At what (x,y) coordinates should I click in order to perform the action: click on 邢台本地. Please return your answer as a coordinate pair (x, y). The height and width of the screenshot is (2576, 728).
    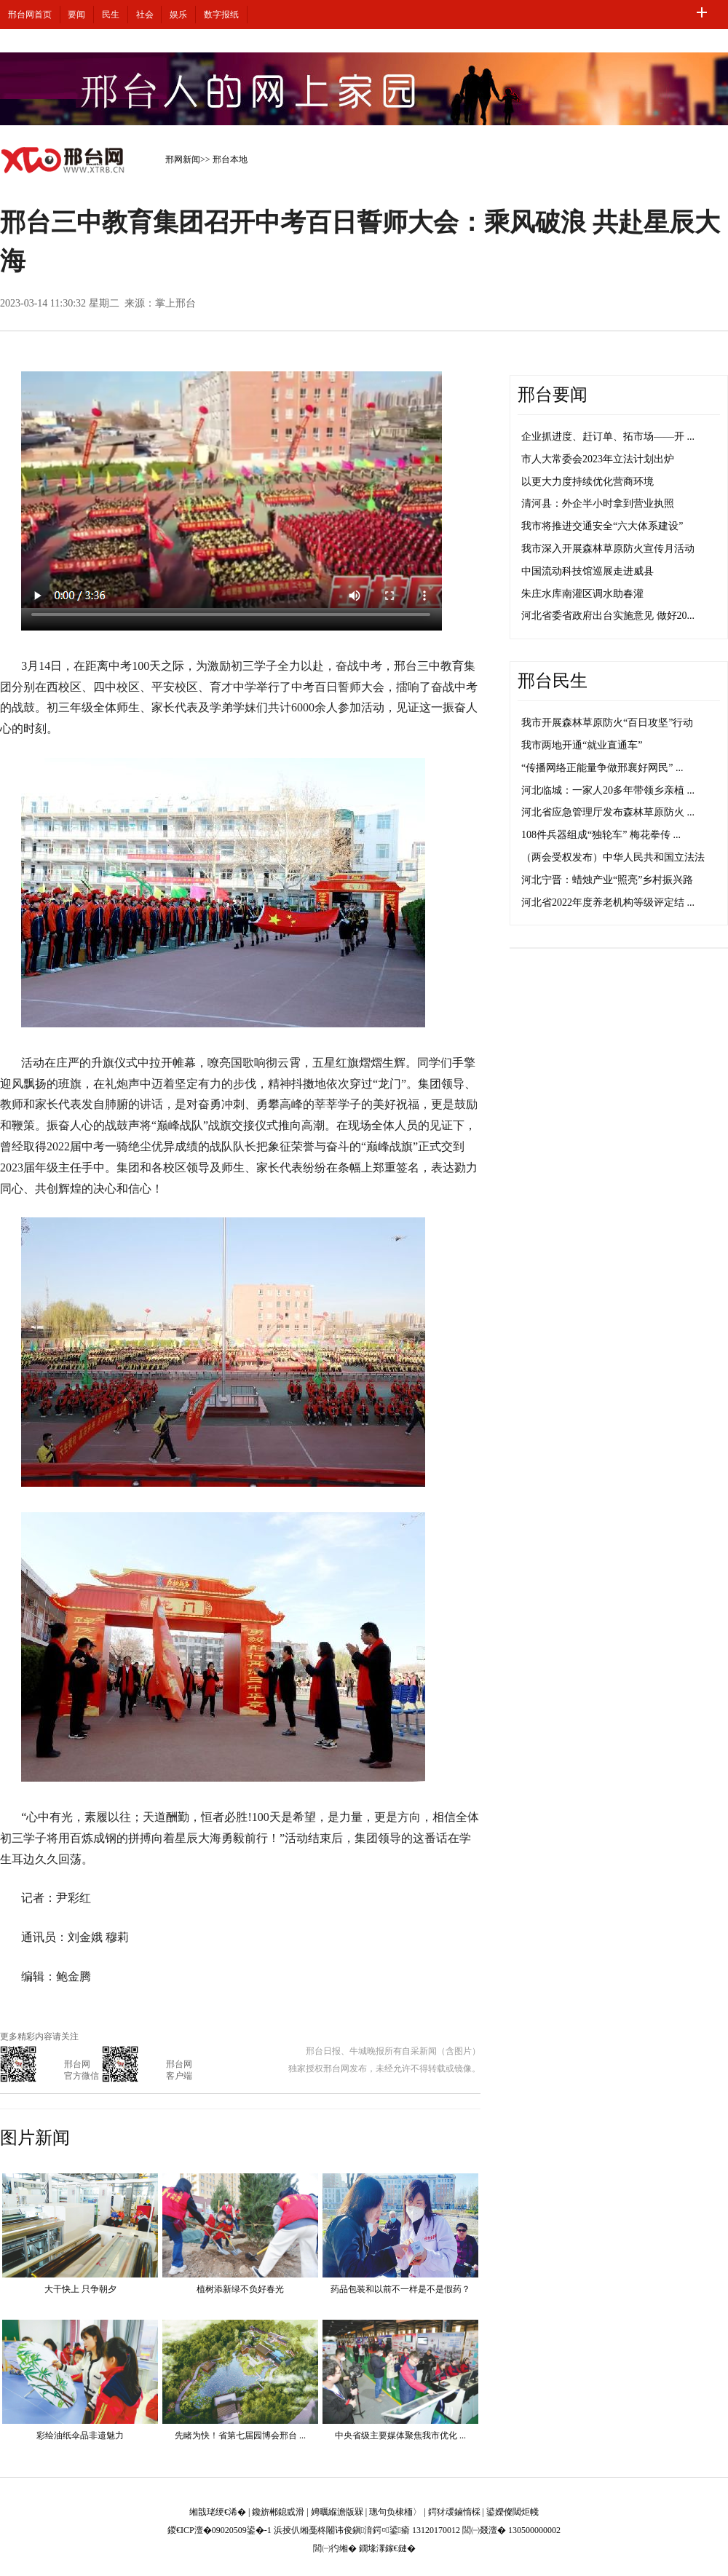
    Looking at the image, I should click on (230, 159).